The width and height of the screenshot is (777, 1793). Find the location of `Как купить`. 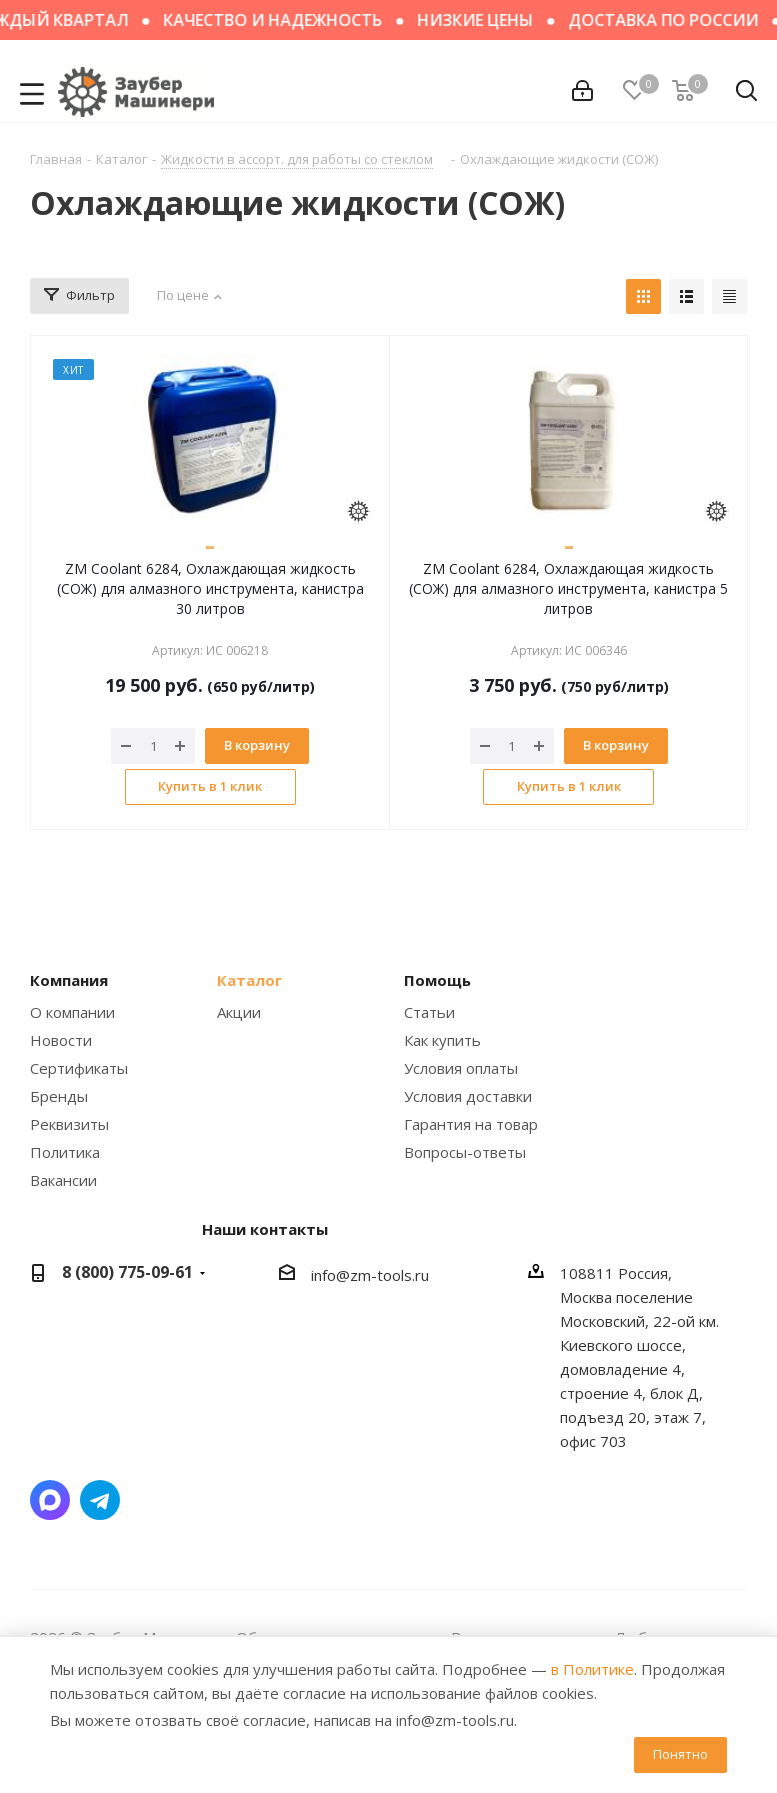

Как купить is located at coordinates (442, 1040).